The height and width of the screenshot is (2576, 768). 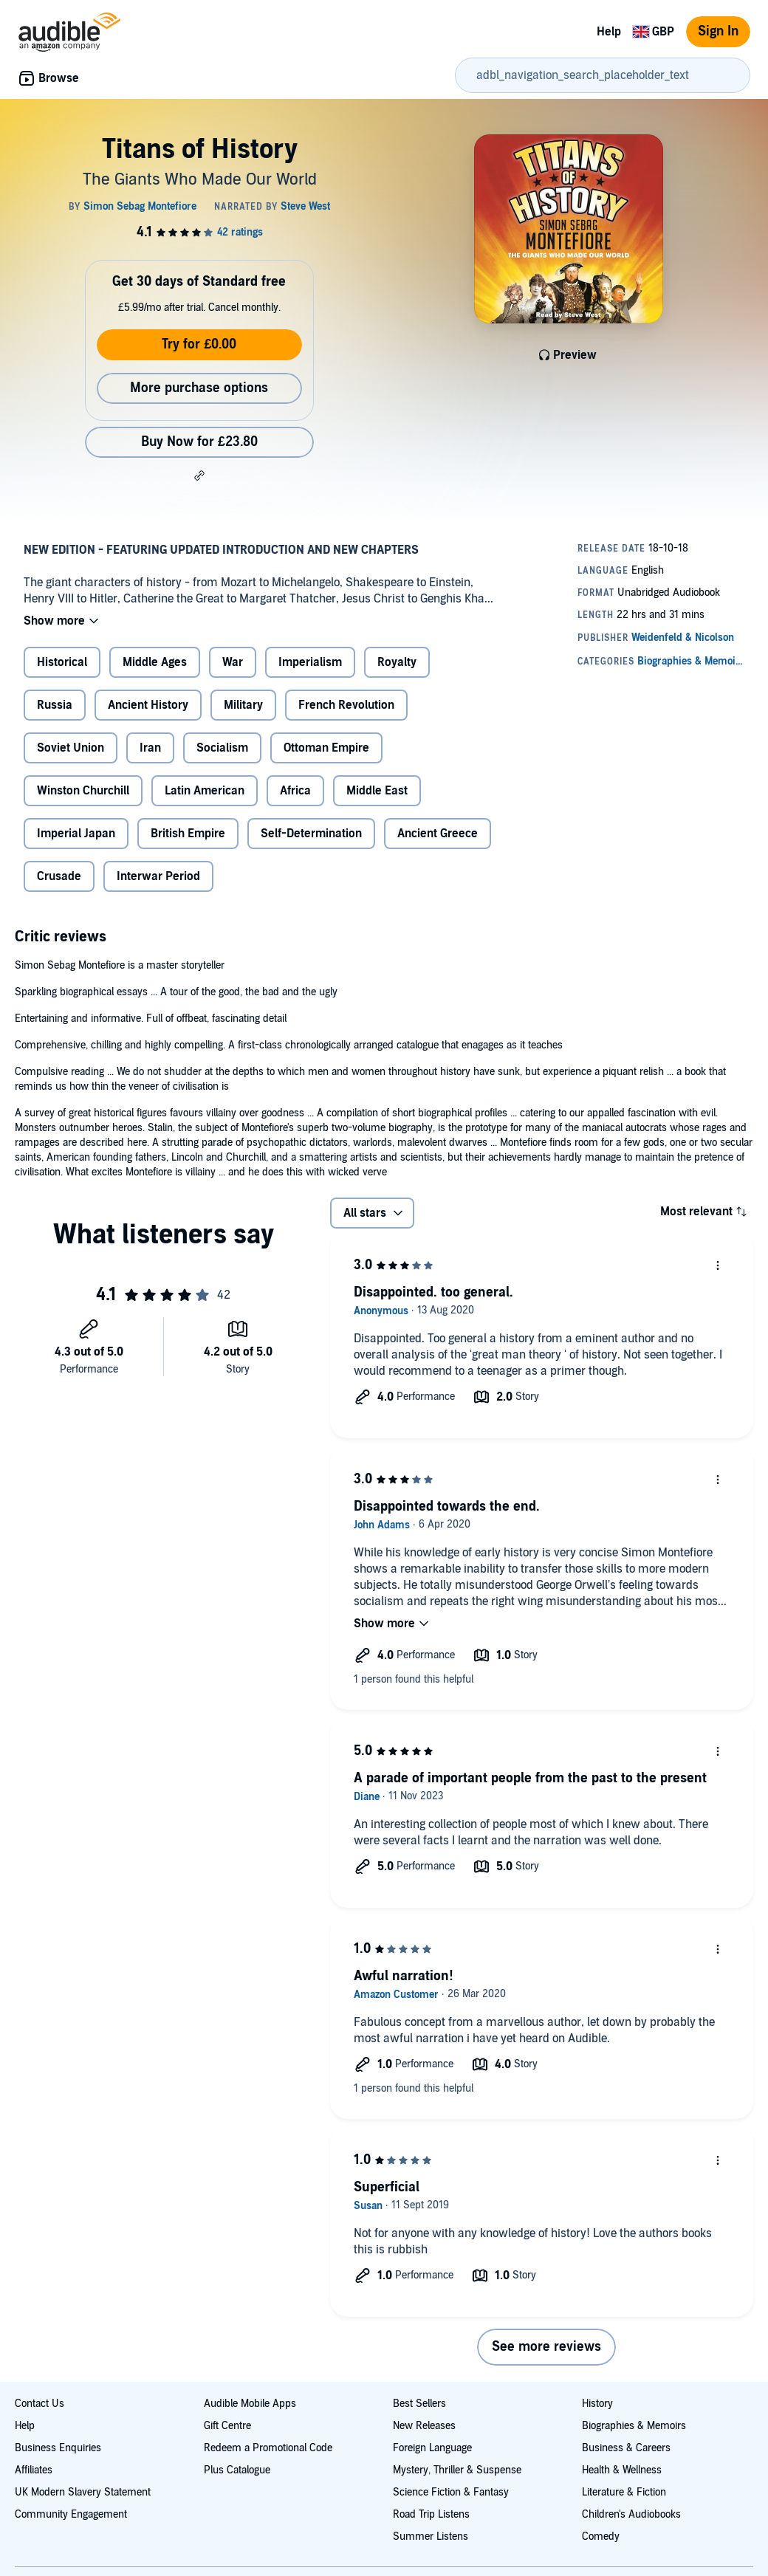 What do you see at coordinates (199, 344) in the screenshot?
I see `Try for £0.00` at bounding box center [199, 344].